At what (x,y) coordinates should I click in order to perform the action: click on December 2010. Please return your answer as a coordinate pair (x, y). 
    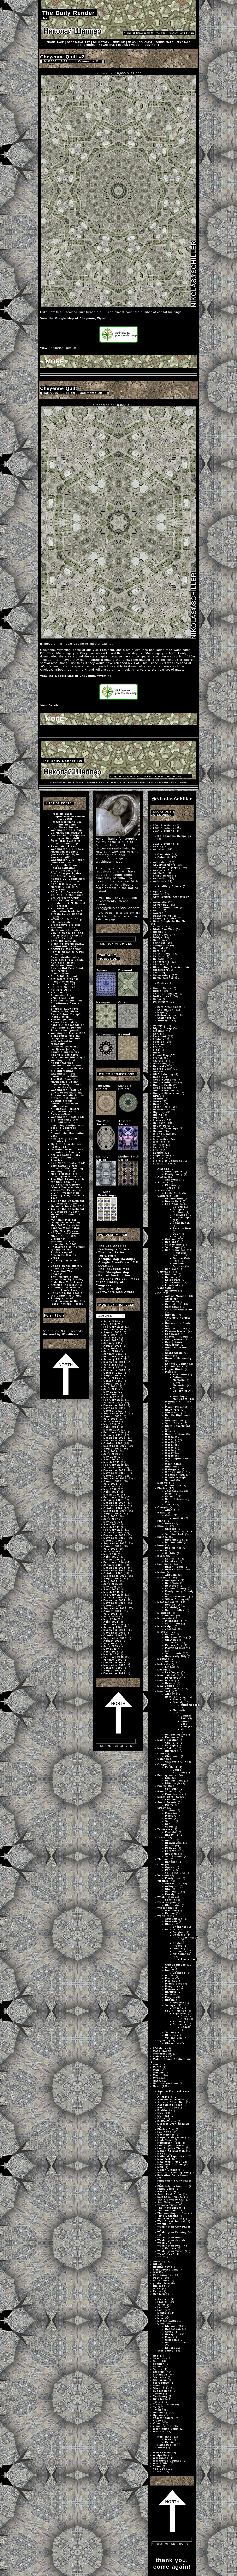
    Looking at the image, I should click on (114, 1405).